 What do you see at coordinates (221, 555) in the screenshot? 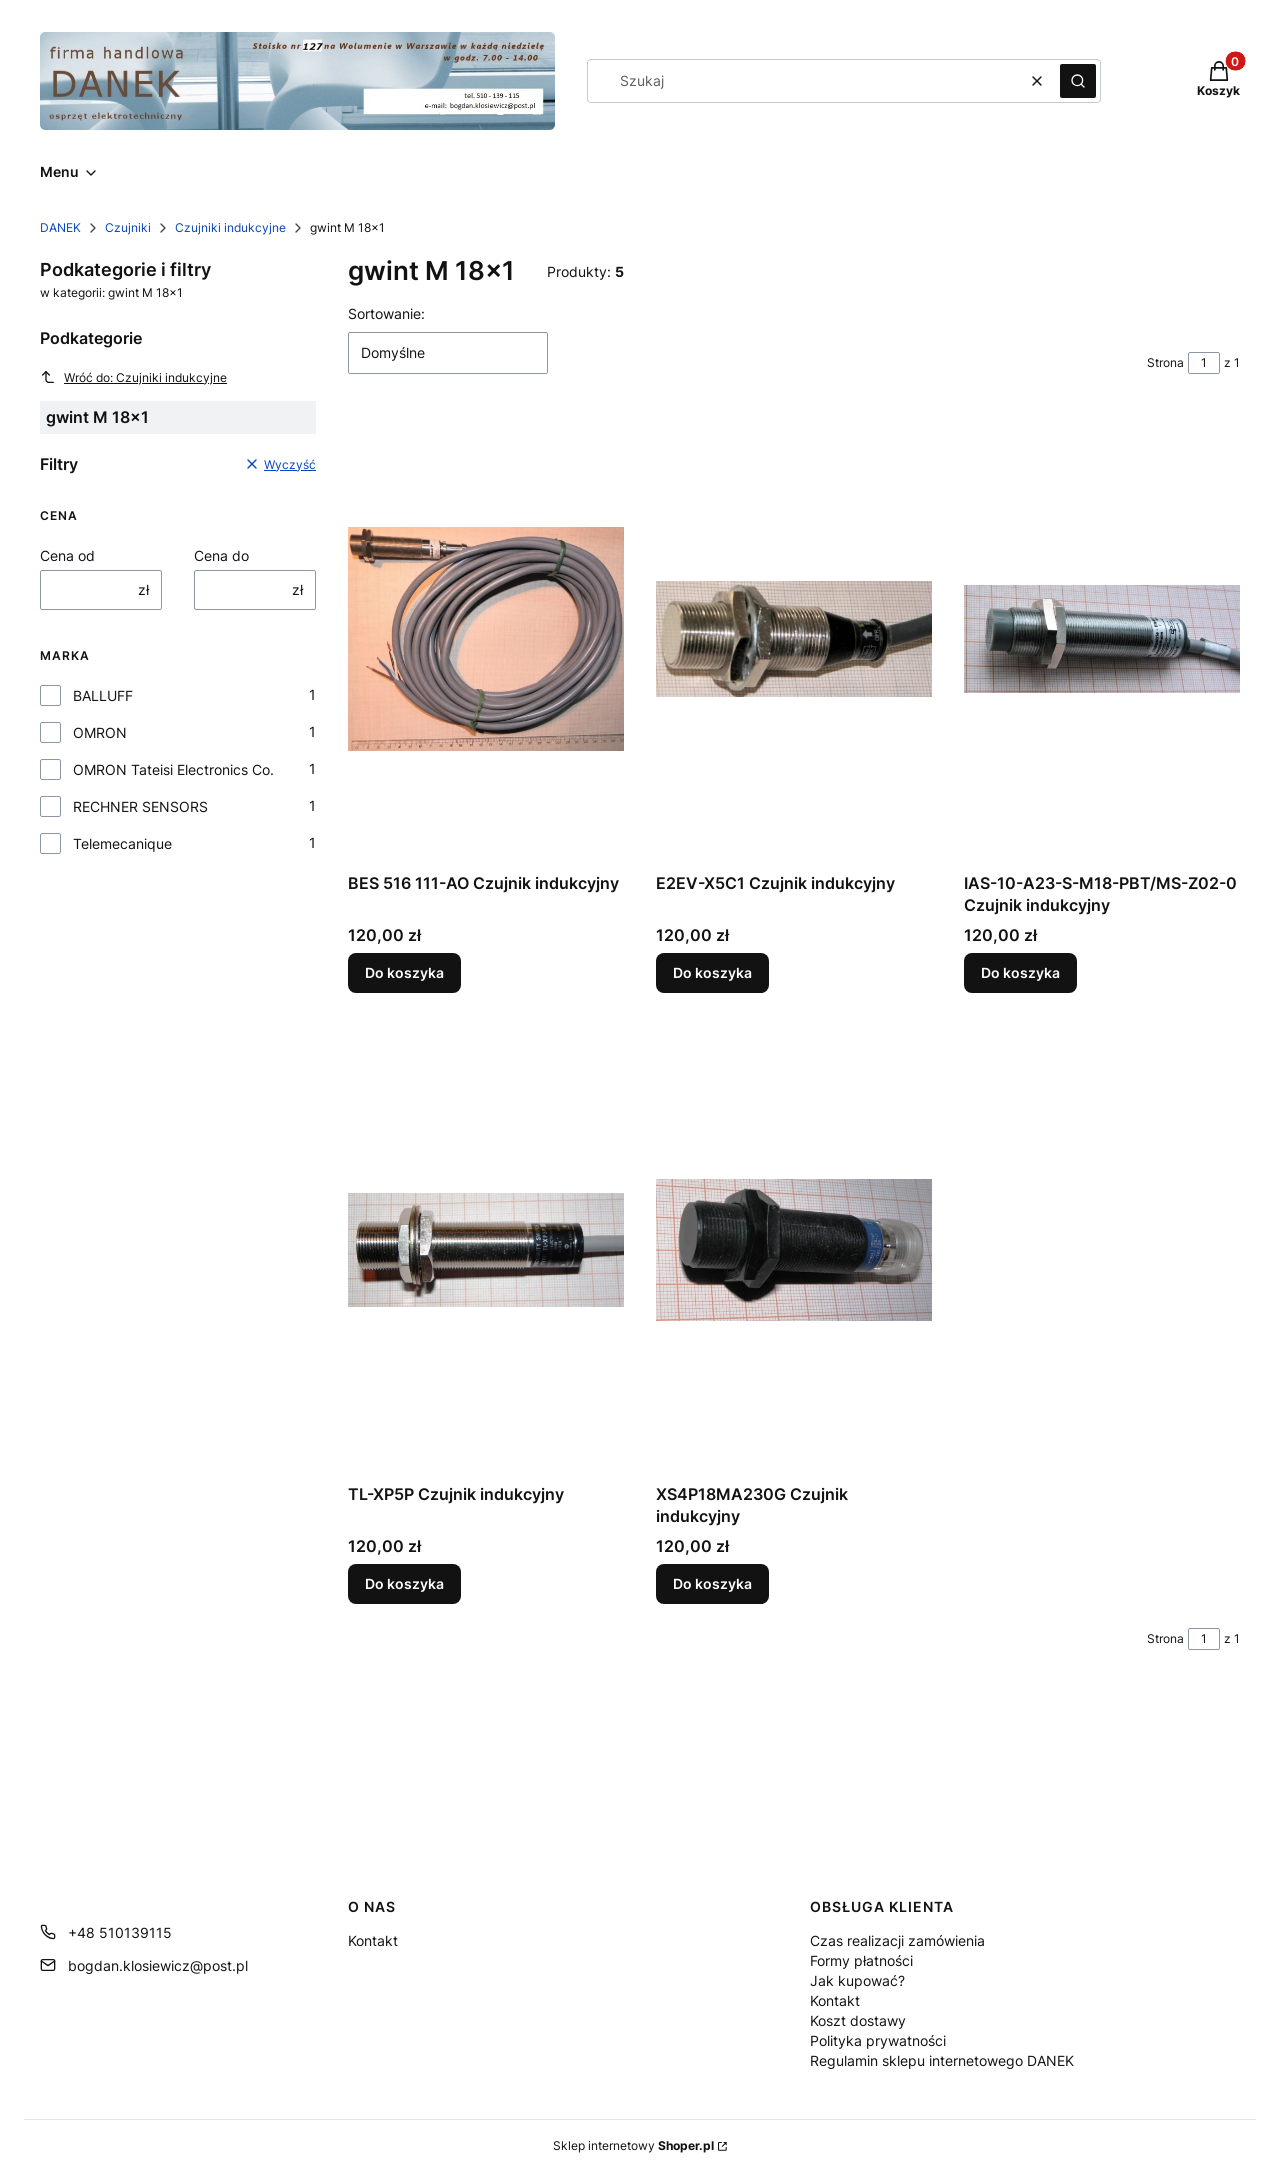
I see `Cena do` at bounding box center [221, 555].